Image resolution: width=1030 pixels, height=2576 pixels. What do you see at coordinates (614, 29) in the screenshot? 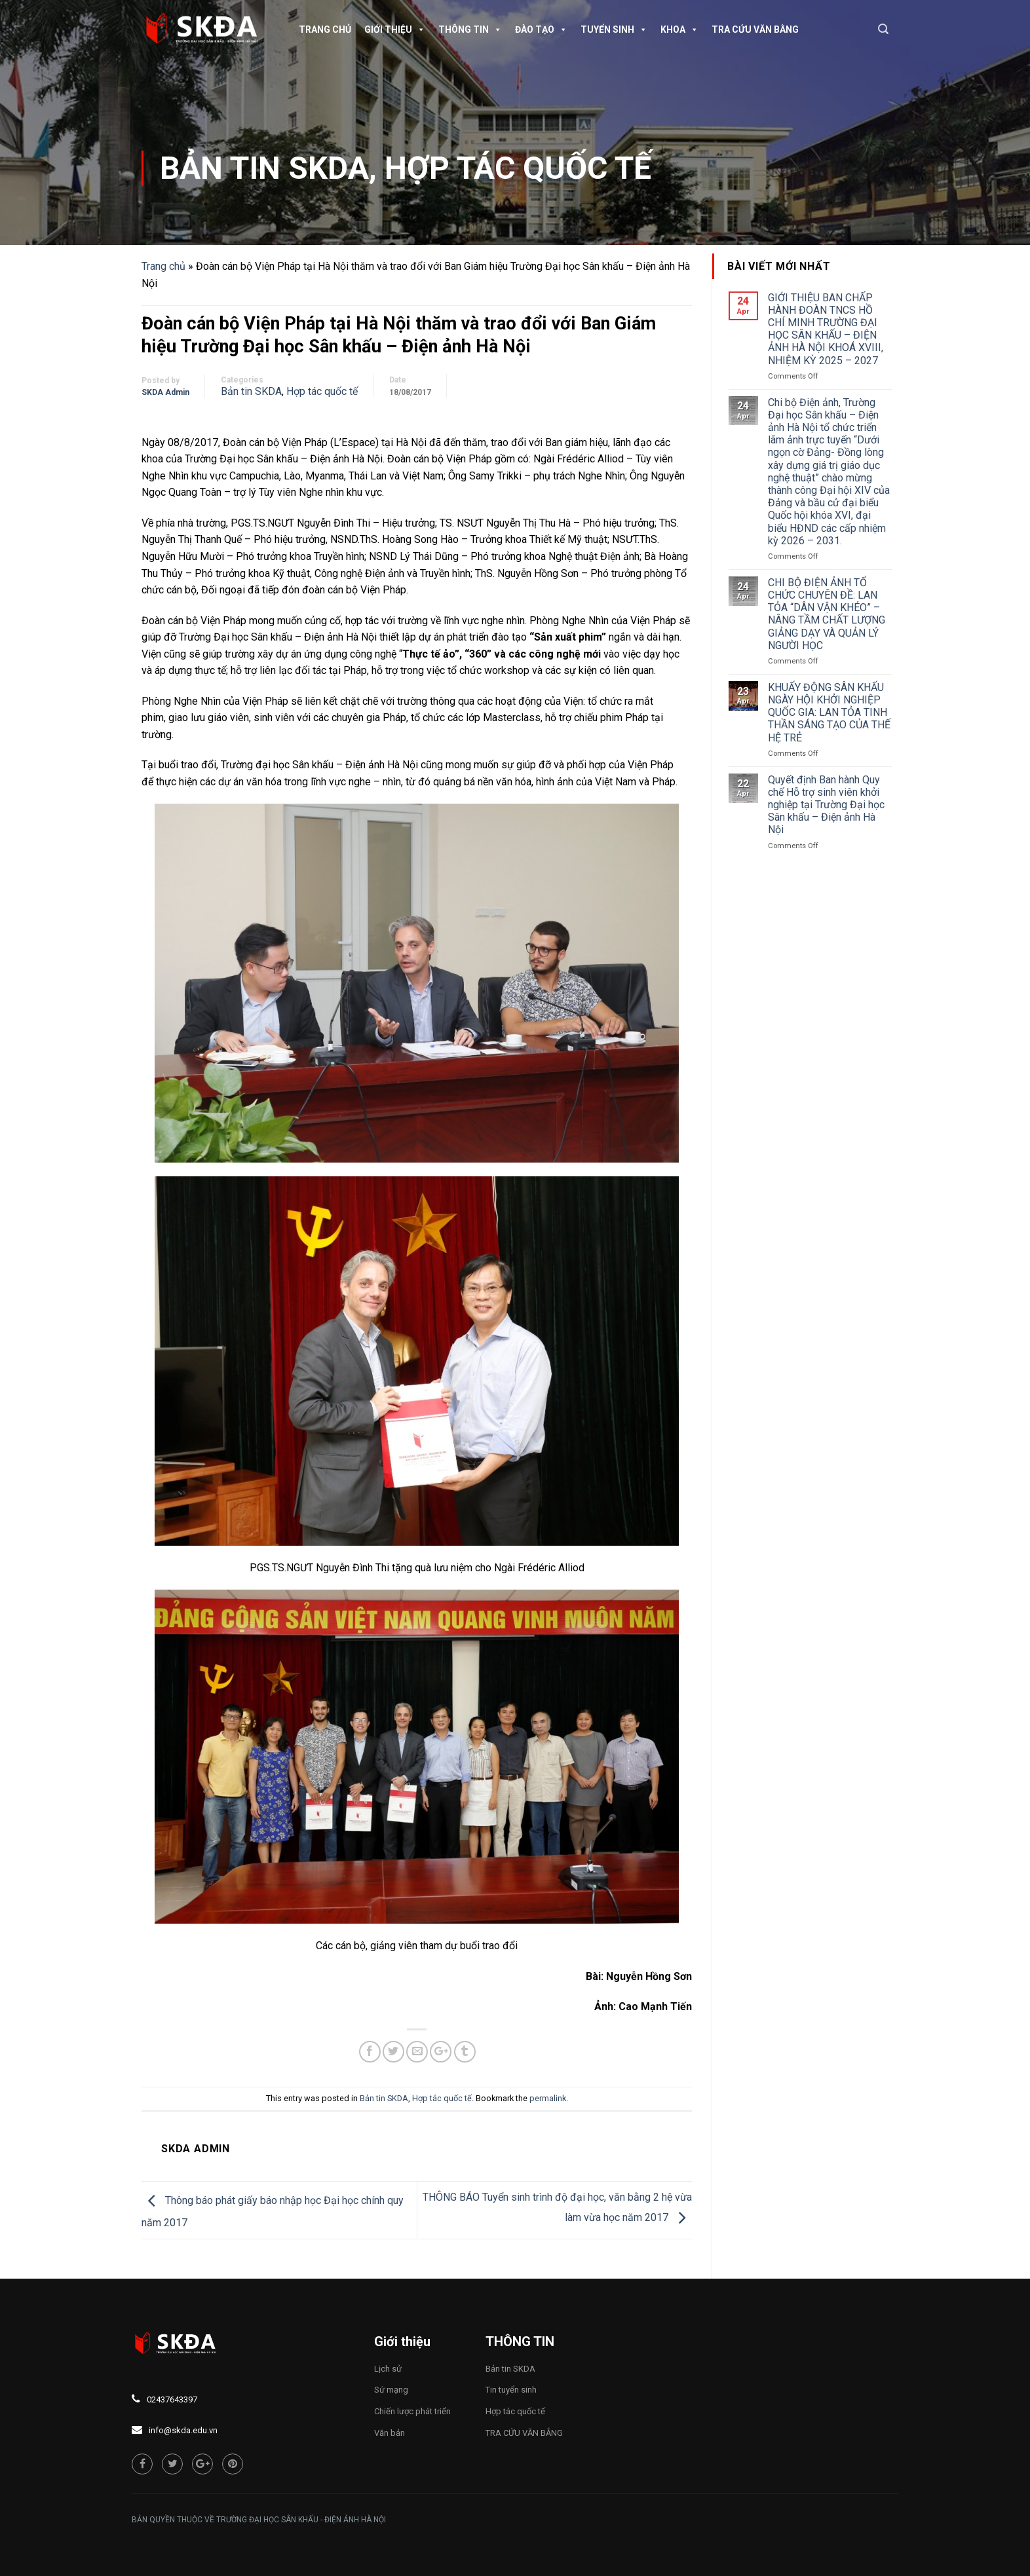
I see `Tuyển sinh` at bounding box center [614, 29].